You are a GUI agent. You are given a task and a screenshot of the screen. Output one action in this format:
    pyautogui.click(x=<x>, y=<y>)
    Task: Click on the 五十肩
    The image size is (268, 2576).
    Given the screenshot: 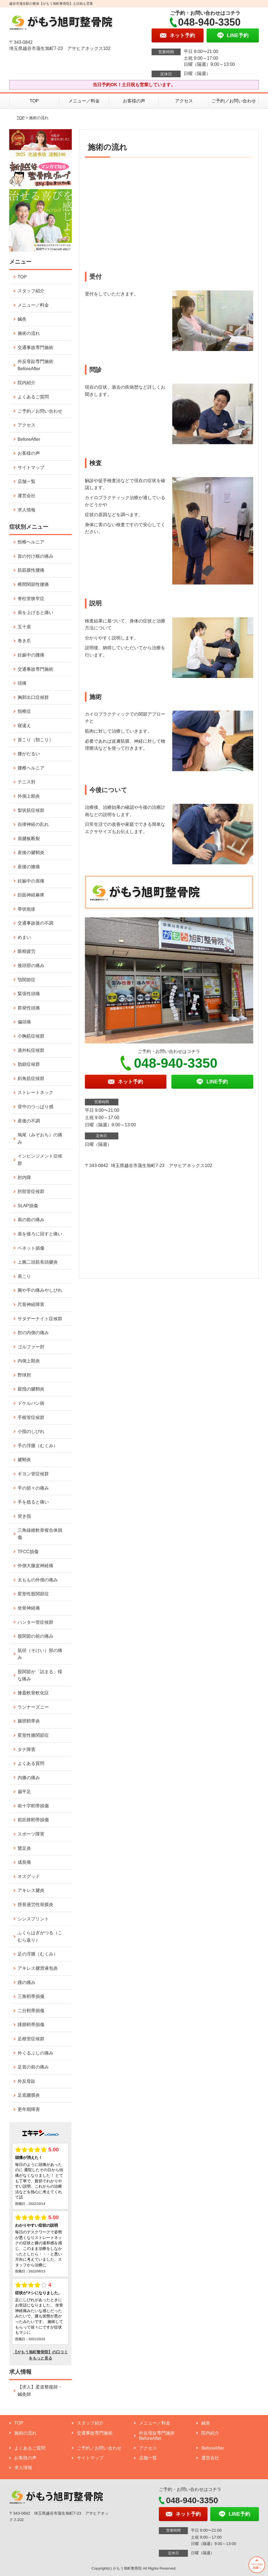 What is the action you would take?
    pyautogui.click(x=24, y=626)
    